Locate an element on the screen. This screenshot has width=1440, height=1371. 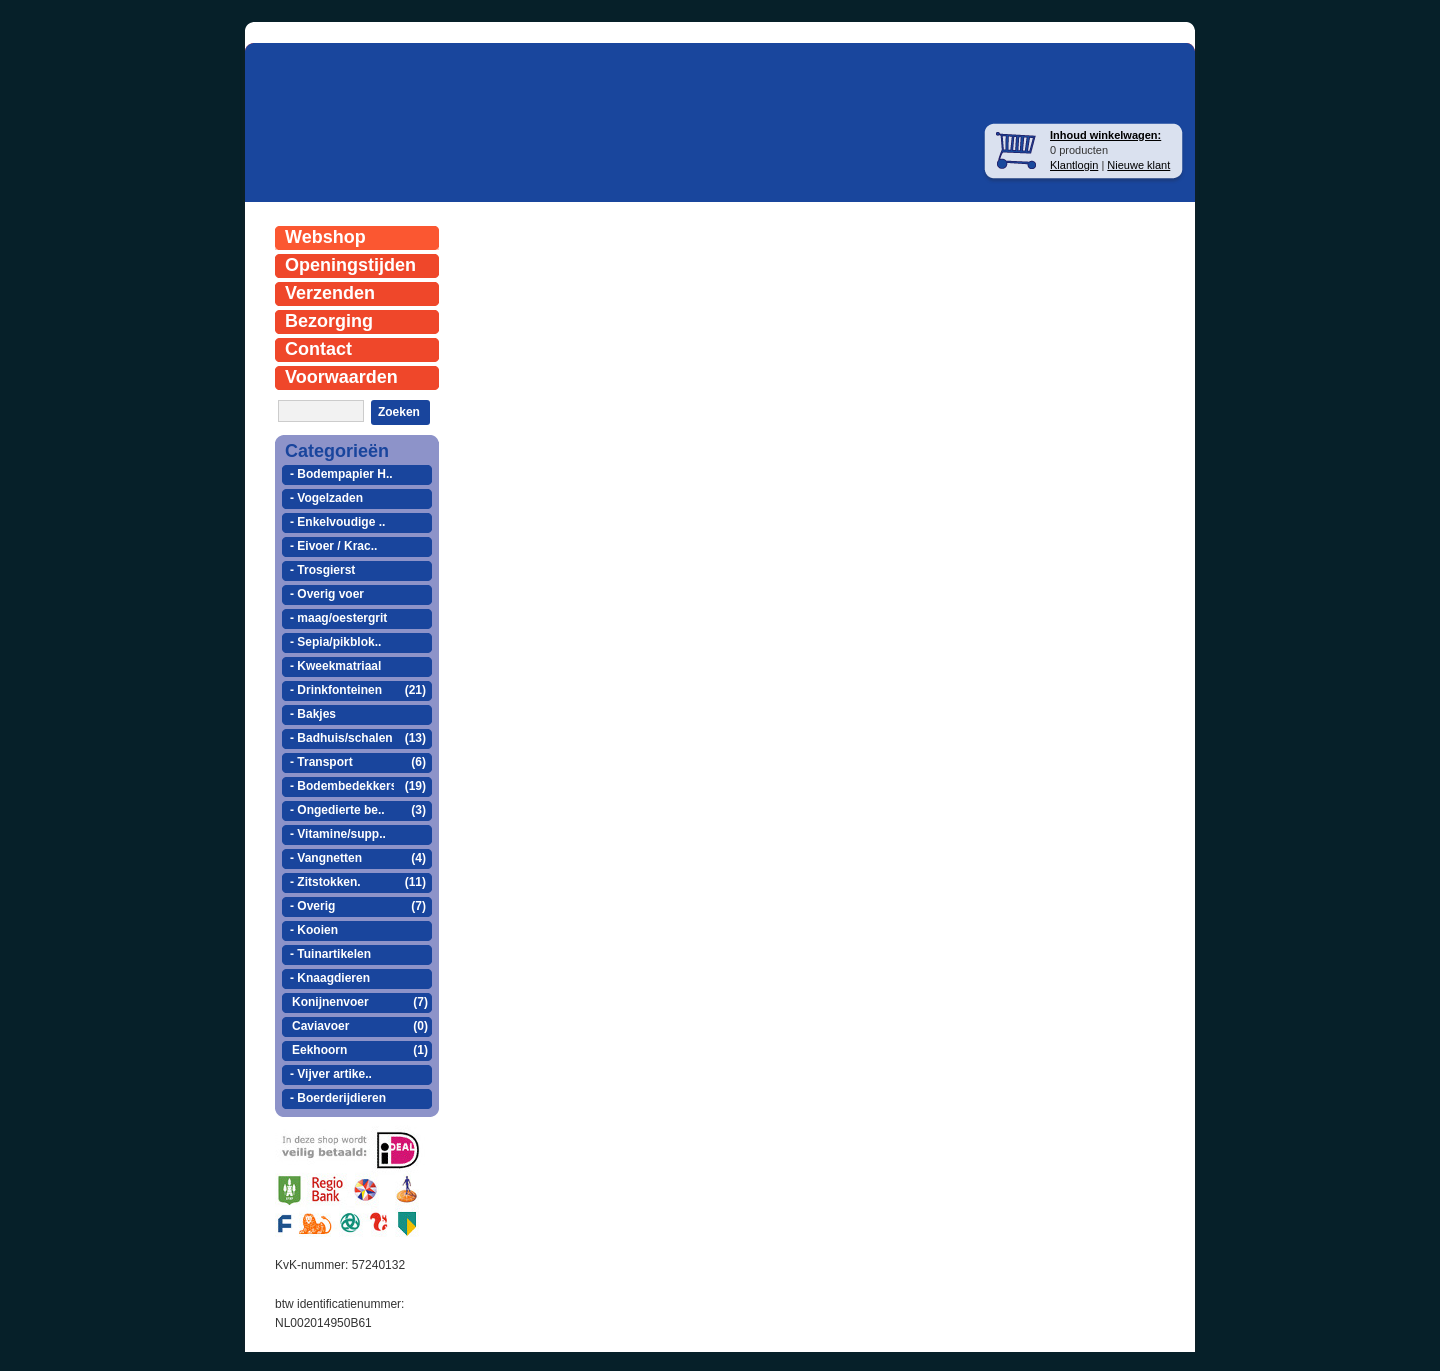
Klantlogin is located at coordinates (1074, 165).